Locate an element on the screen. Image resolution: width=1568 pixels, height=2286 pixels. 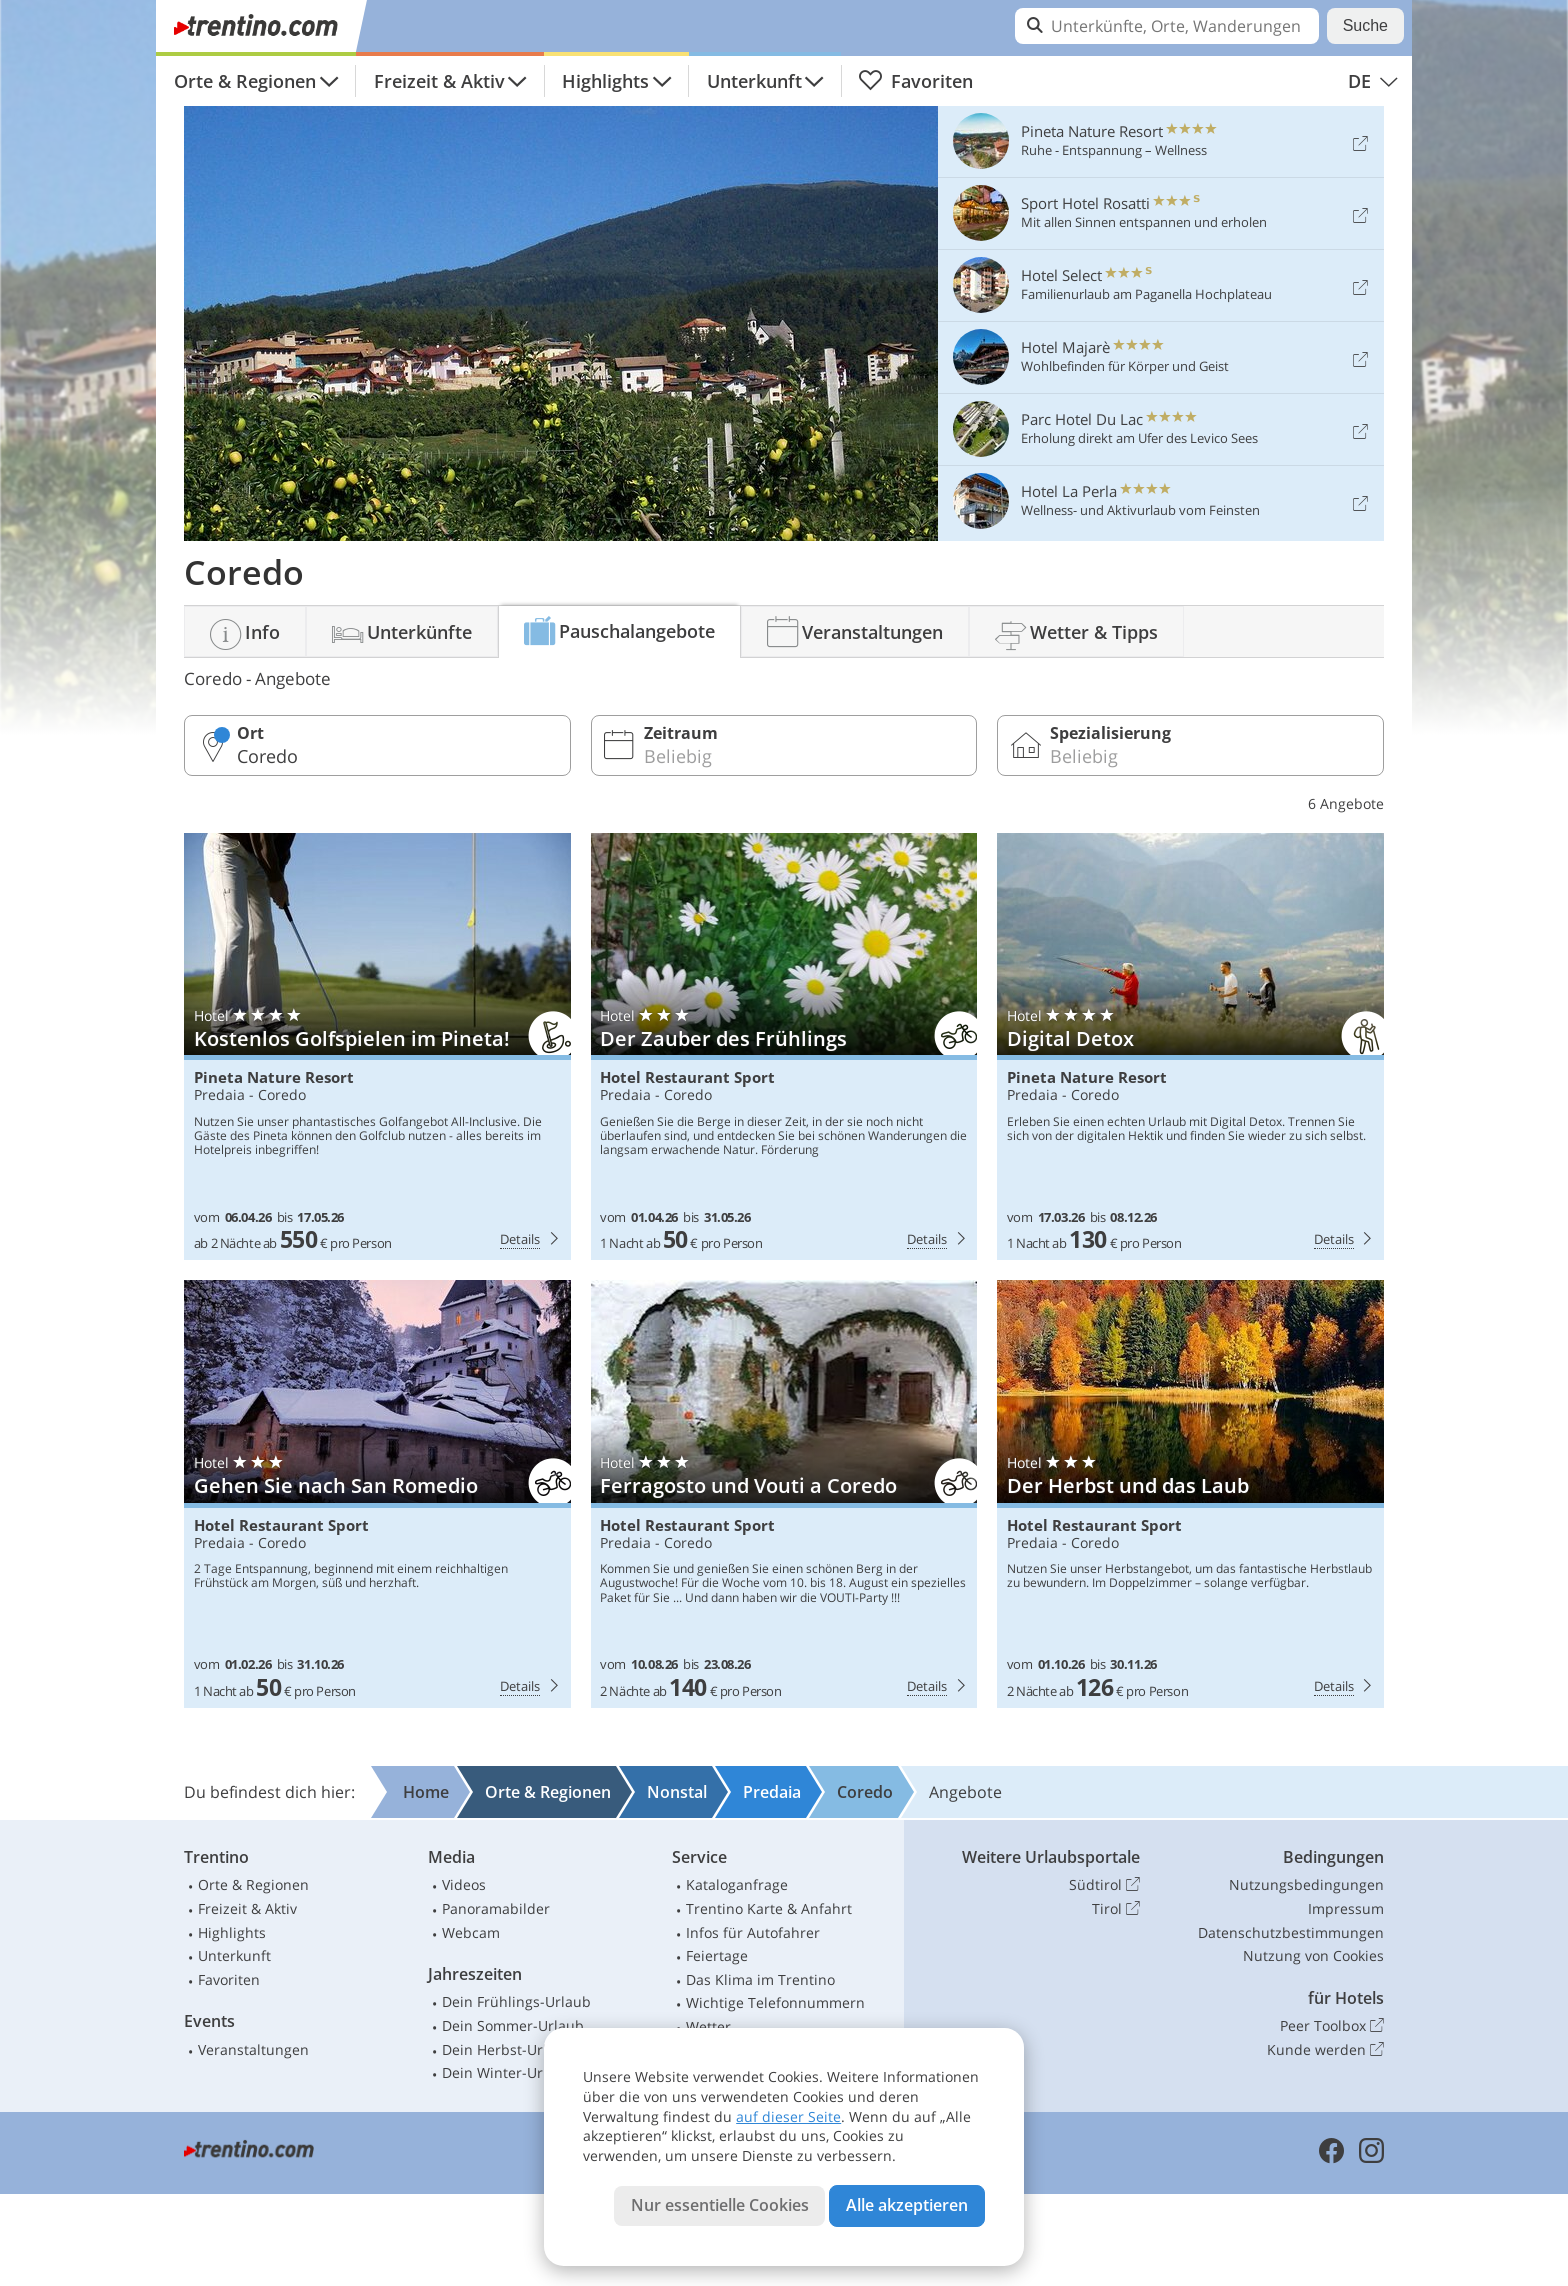
Suche is located at coordinates (1365, 25).